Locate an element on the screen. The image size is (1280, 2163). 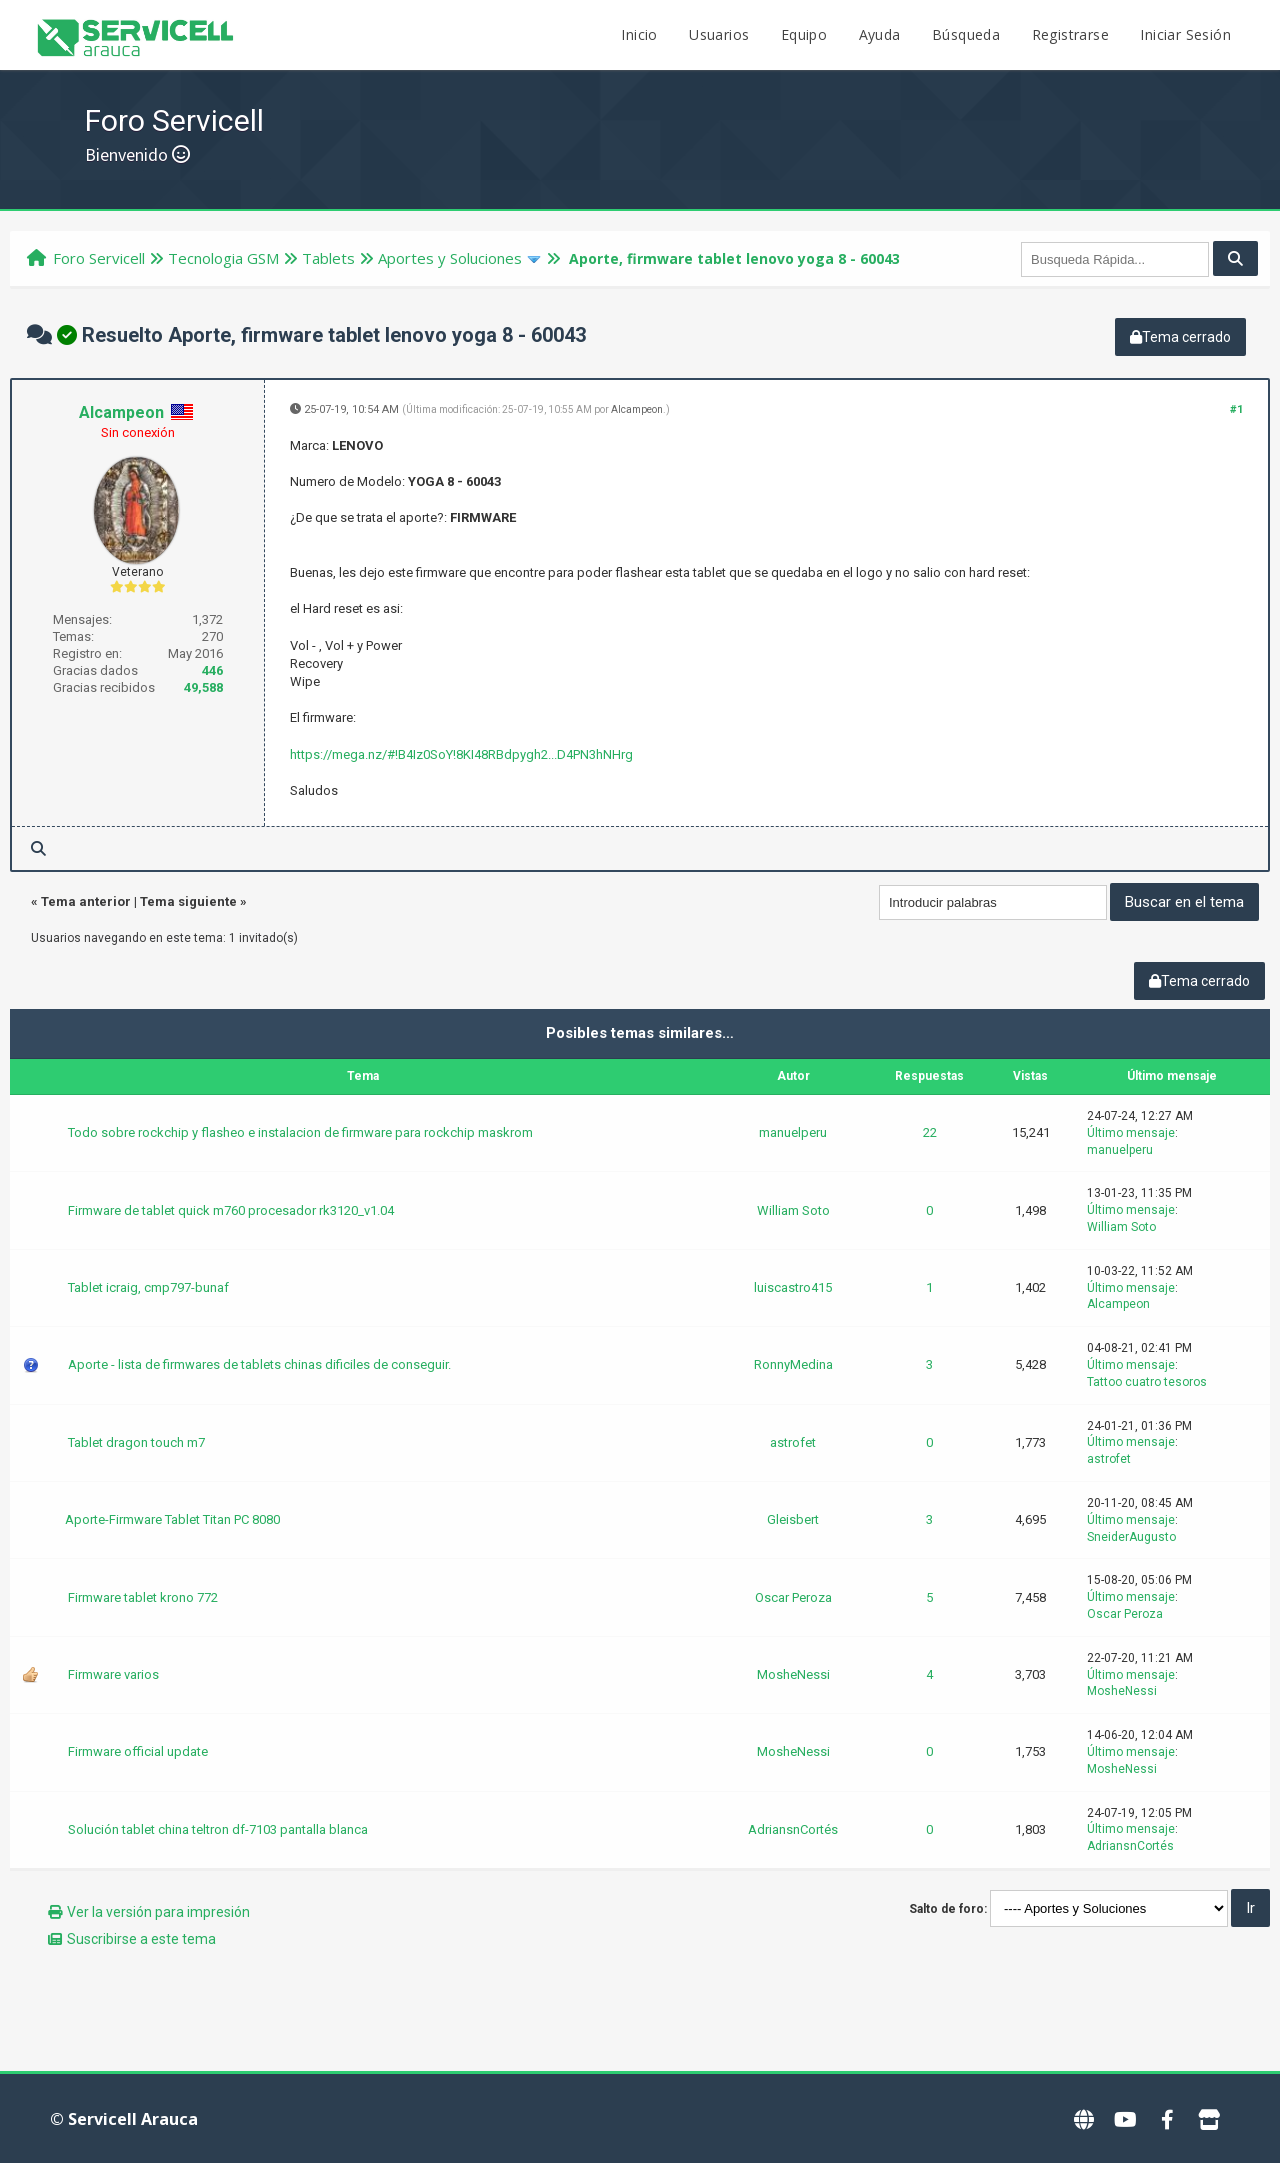
Firmware official update is located at coordinates (138, 1751).